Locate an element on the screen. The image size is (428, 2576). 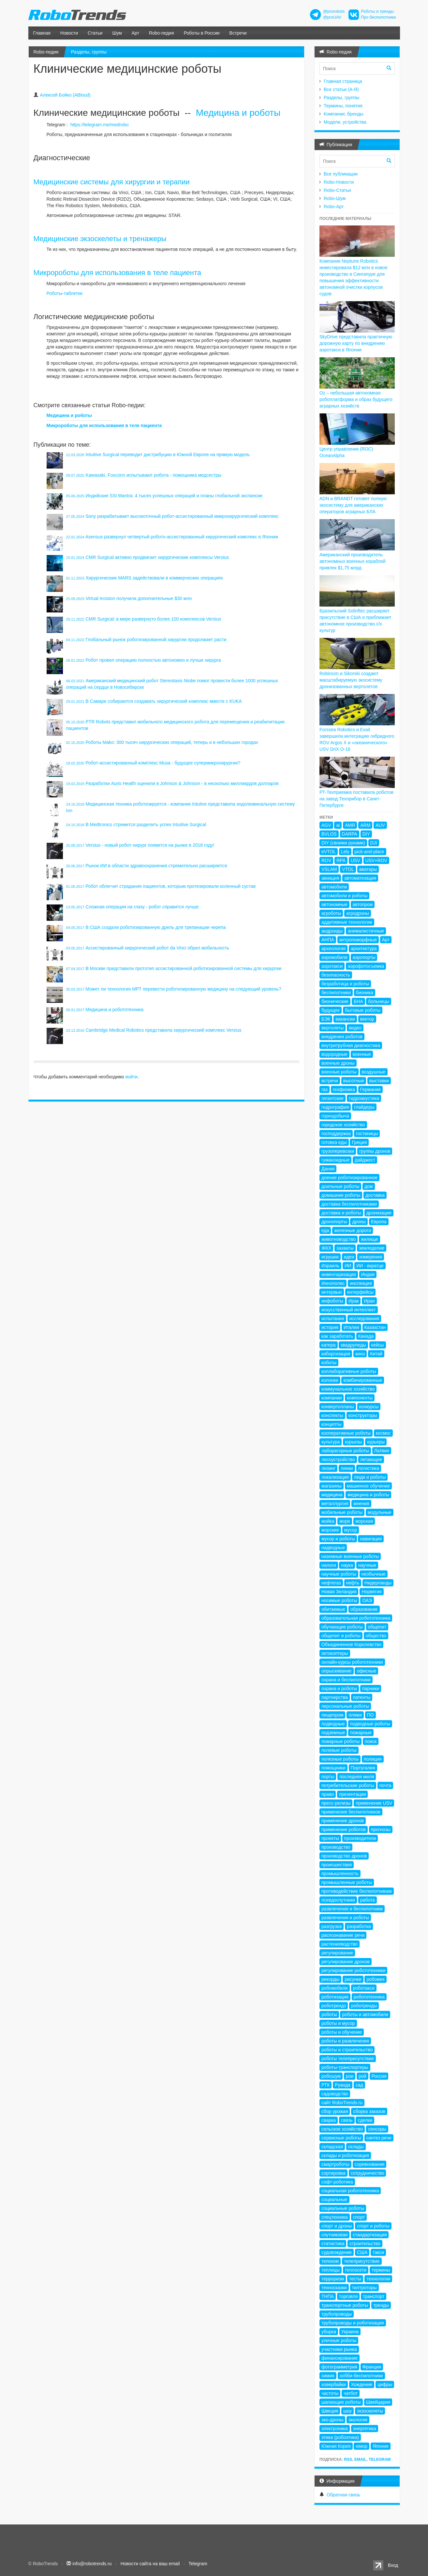
Нидерланды is located at coordinates (377, 1582).